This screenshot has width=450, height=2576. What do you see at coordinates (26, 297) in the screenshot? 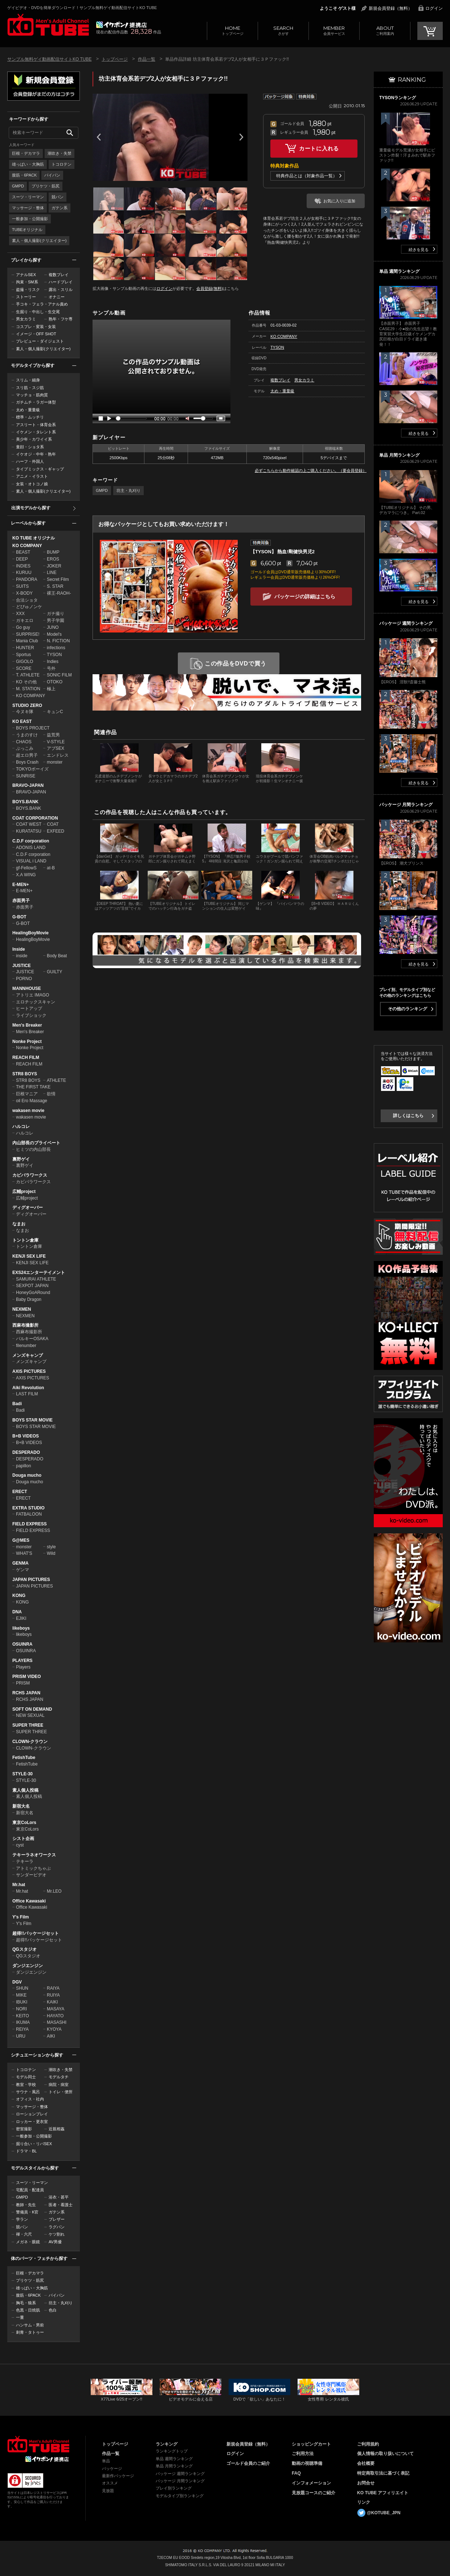
I see `ストーリー` at bounding box center [26, 297].